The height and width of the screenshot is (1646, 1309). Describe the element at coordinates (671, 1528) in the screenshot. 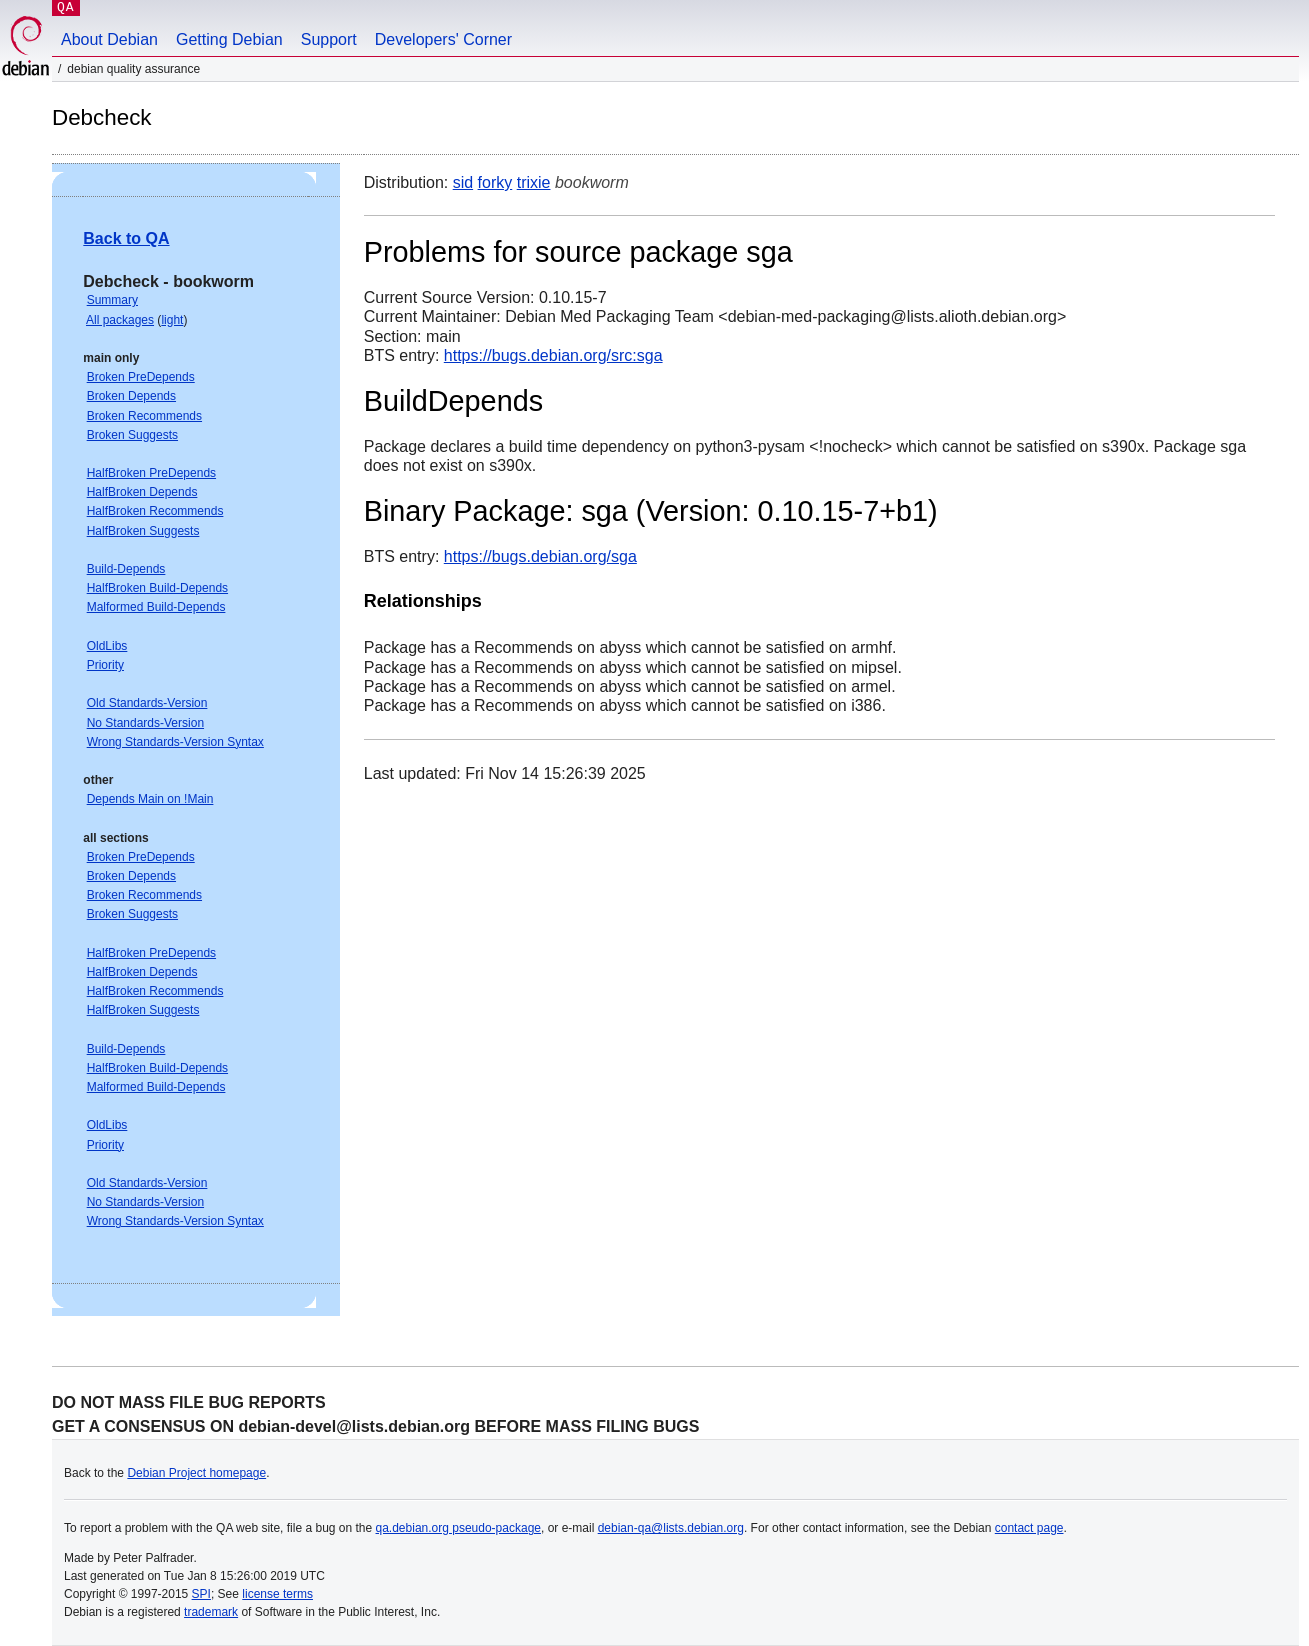

I see `debian-qa@lists.debian.org` at that location.